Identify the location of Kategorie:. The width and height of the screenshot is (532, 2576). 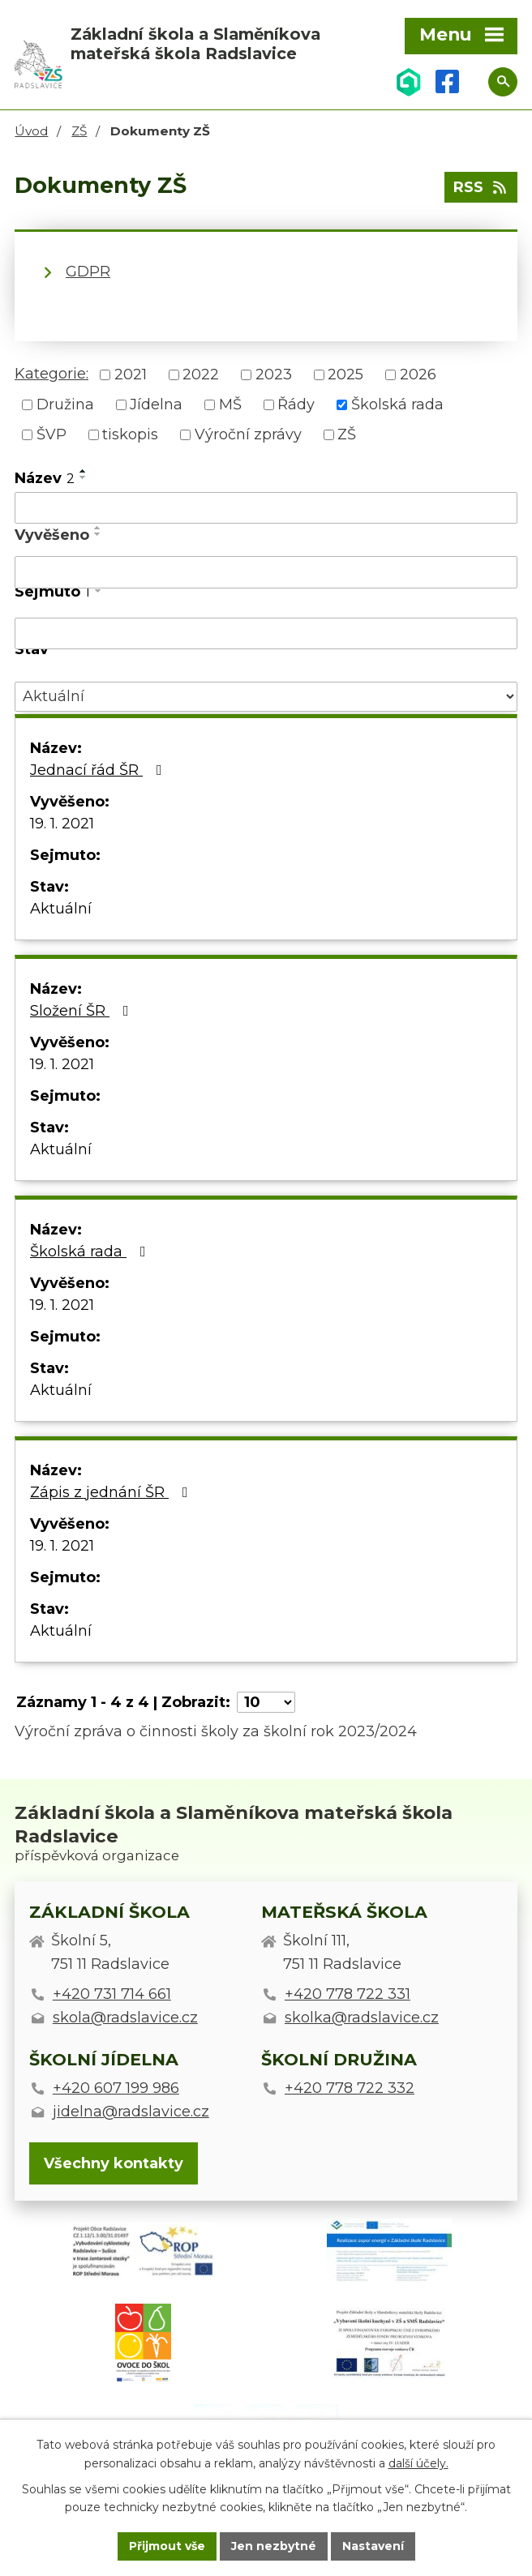
(51, 374).